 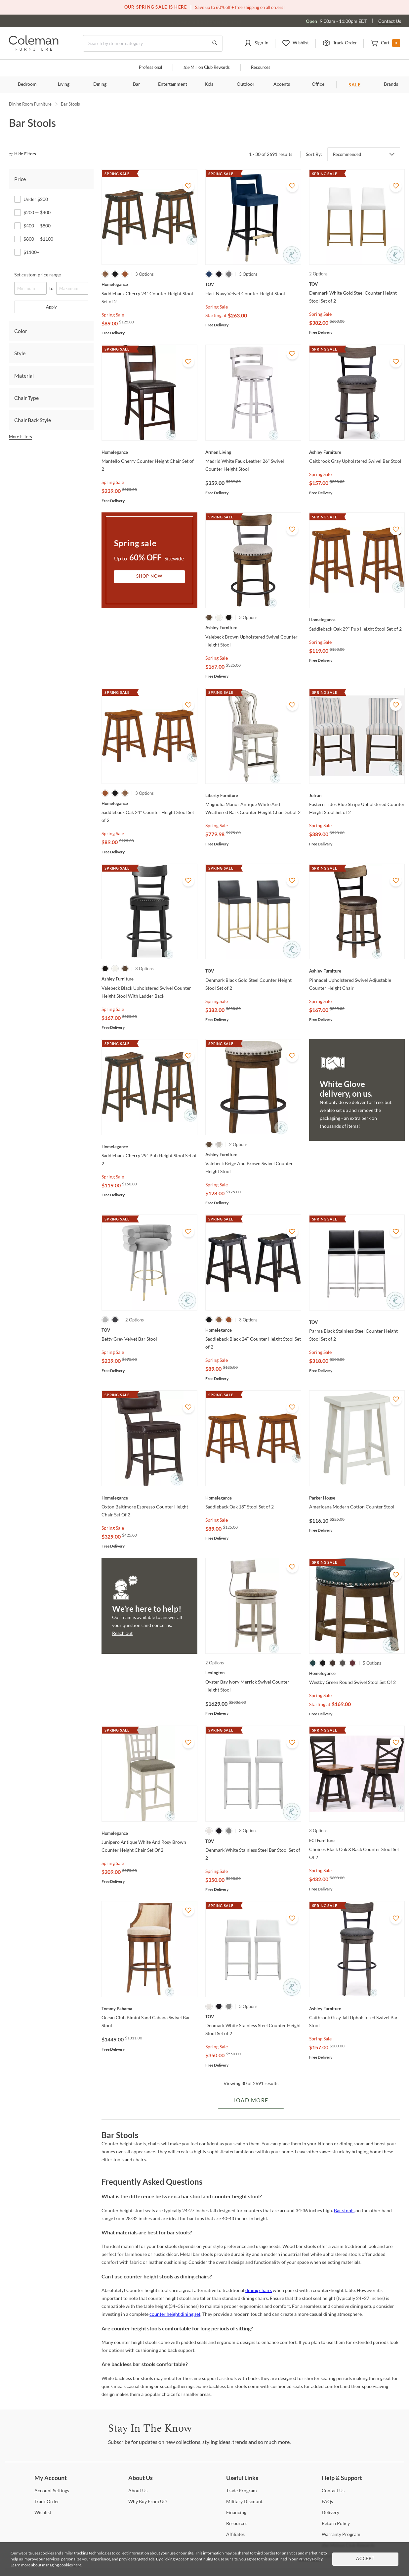 What do you see at coordinates (149, 284) in the screenshot?
I see `[Saddleback Cherry 24" Counter Height Stool Set of 2]` at bounding box center [149, 284].